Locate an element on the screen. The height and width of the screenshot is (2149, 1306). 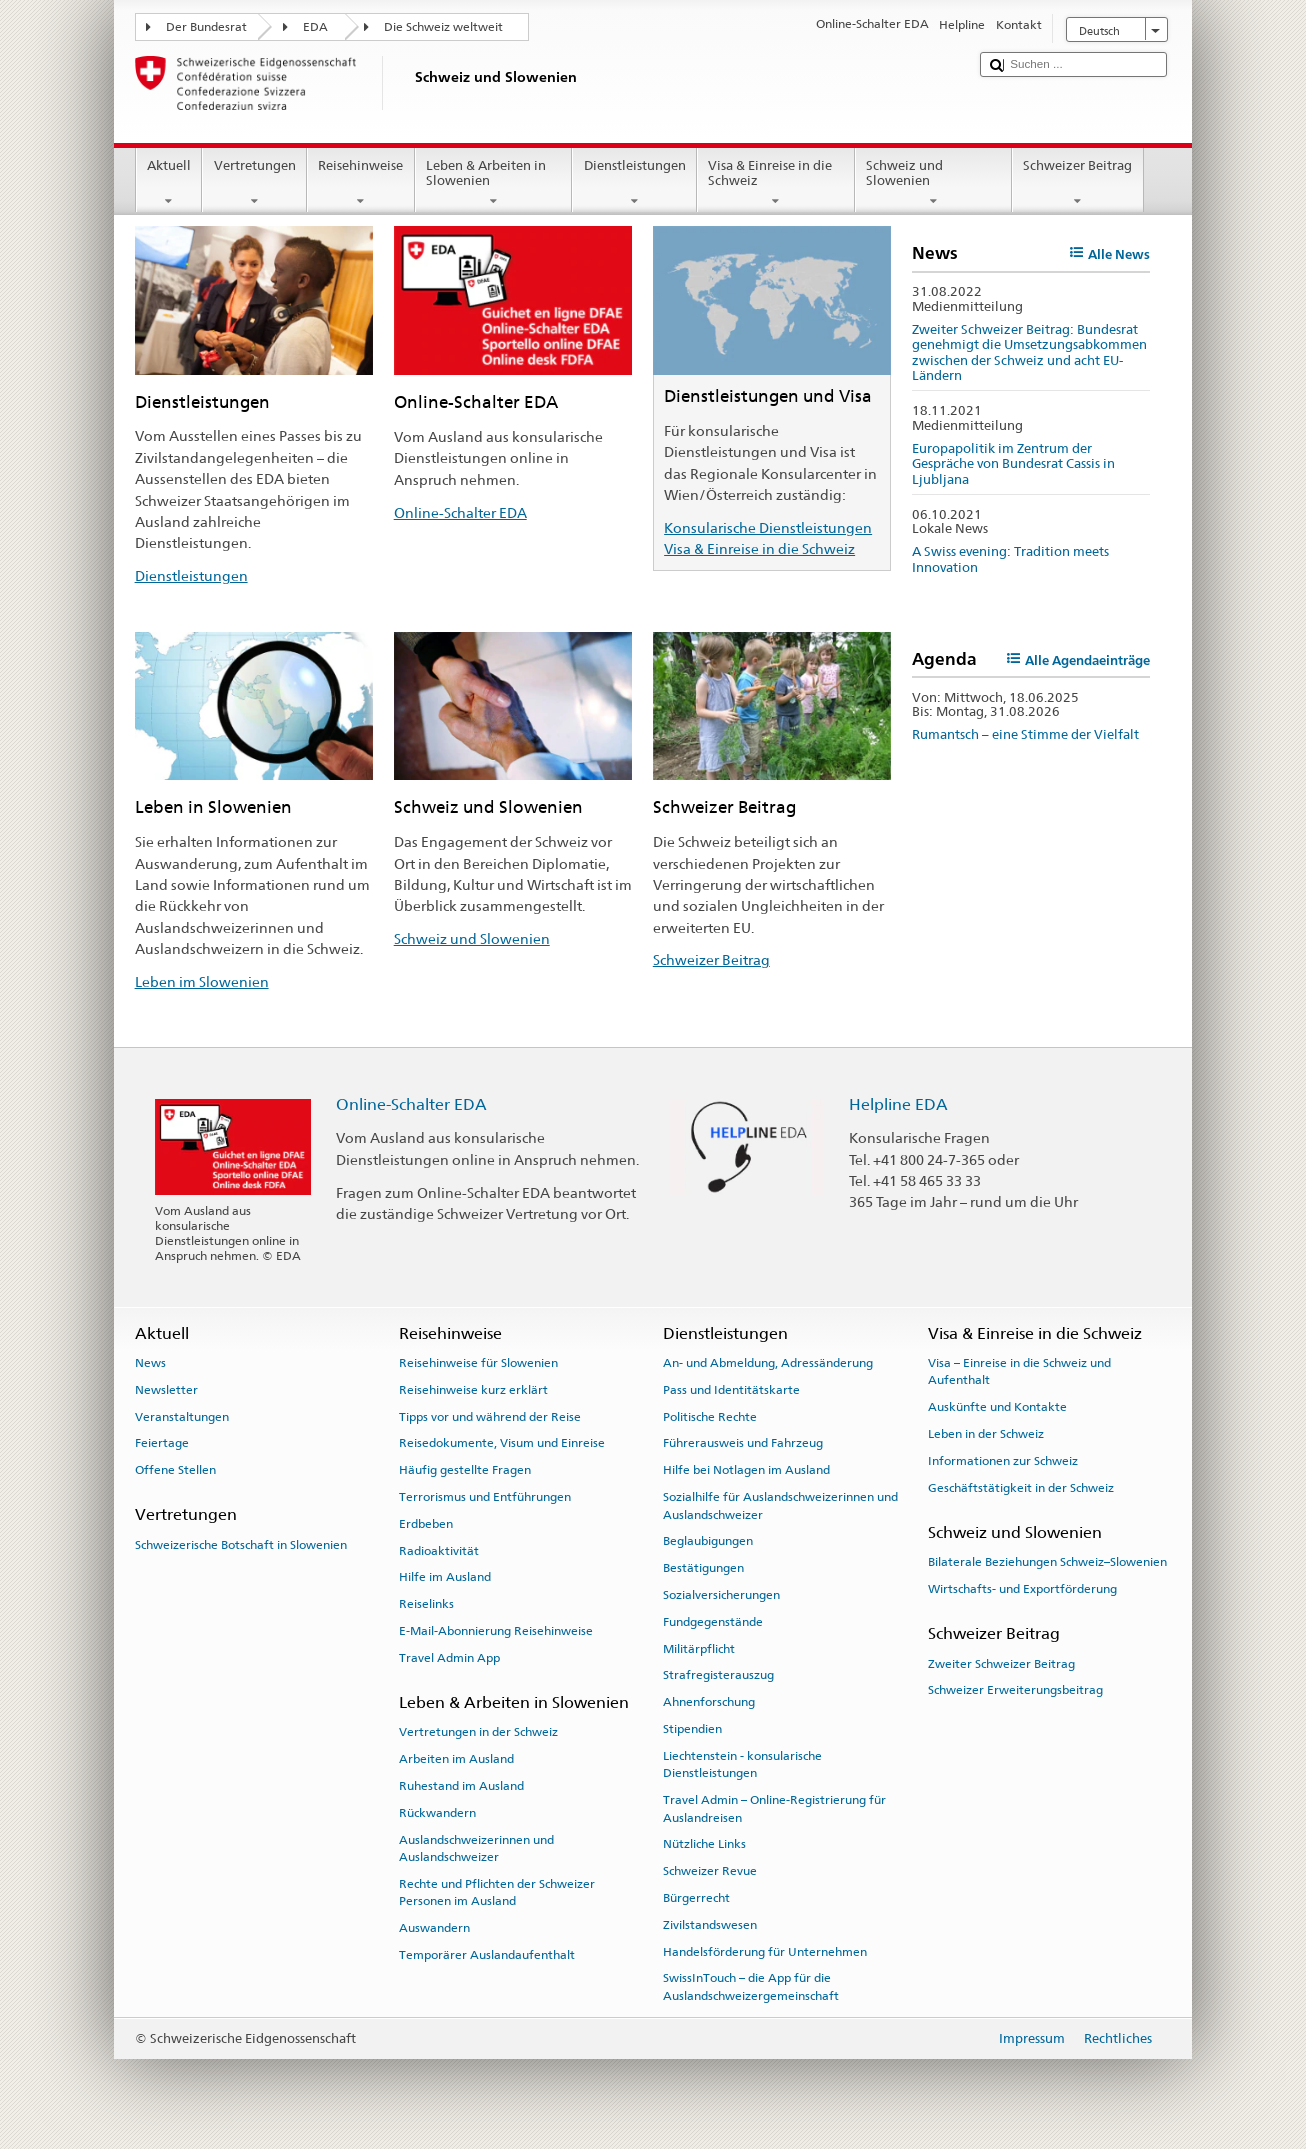
Schweizer Beitrag is located at coordinates (1078, 183).